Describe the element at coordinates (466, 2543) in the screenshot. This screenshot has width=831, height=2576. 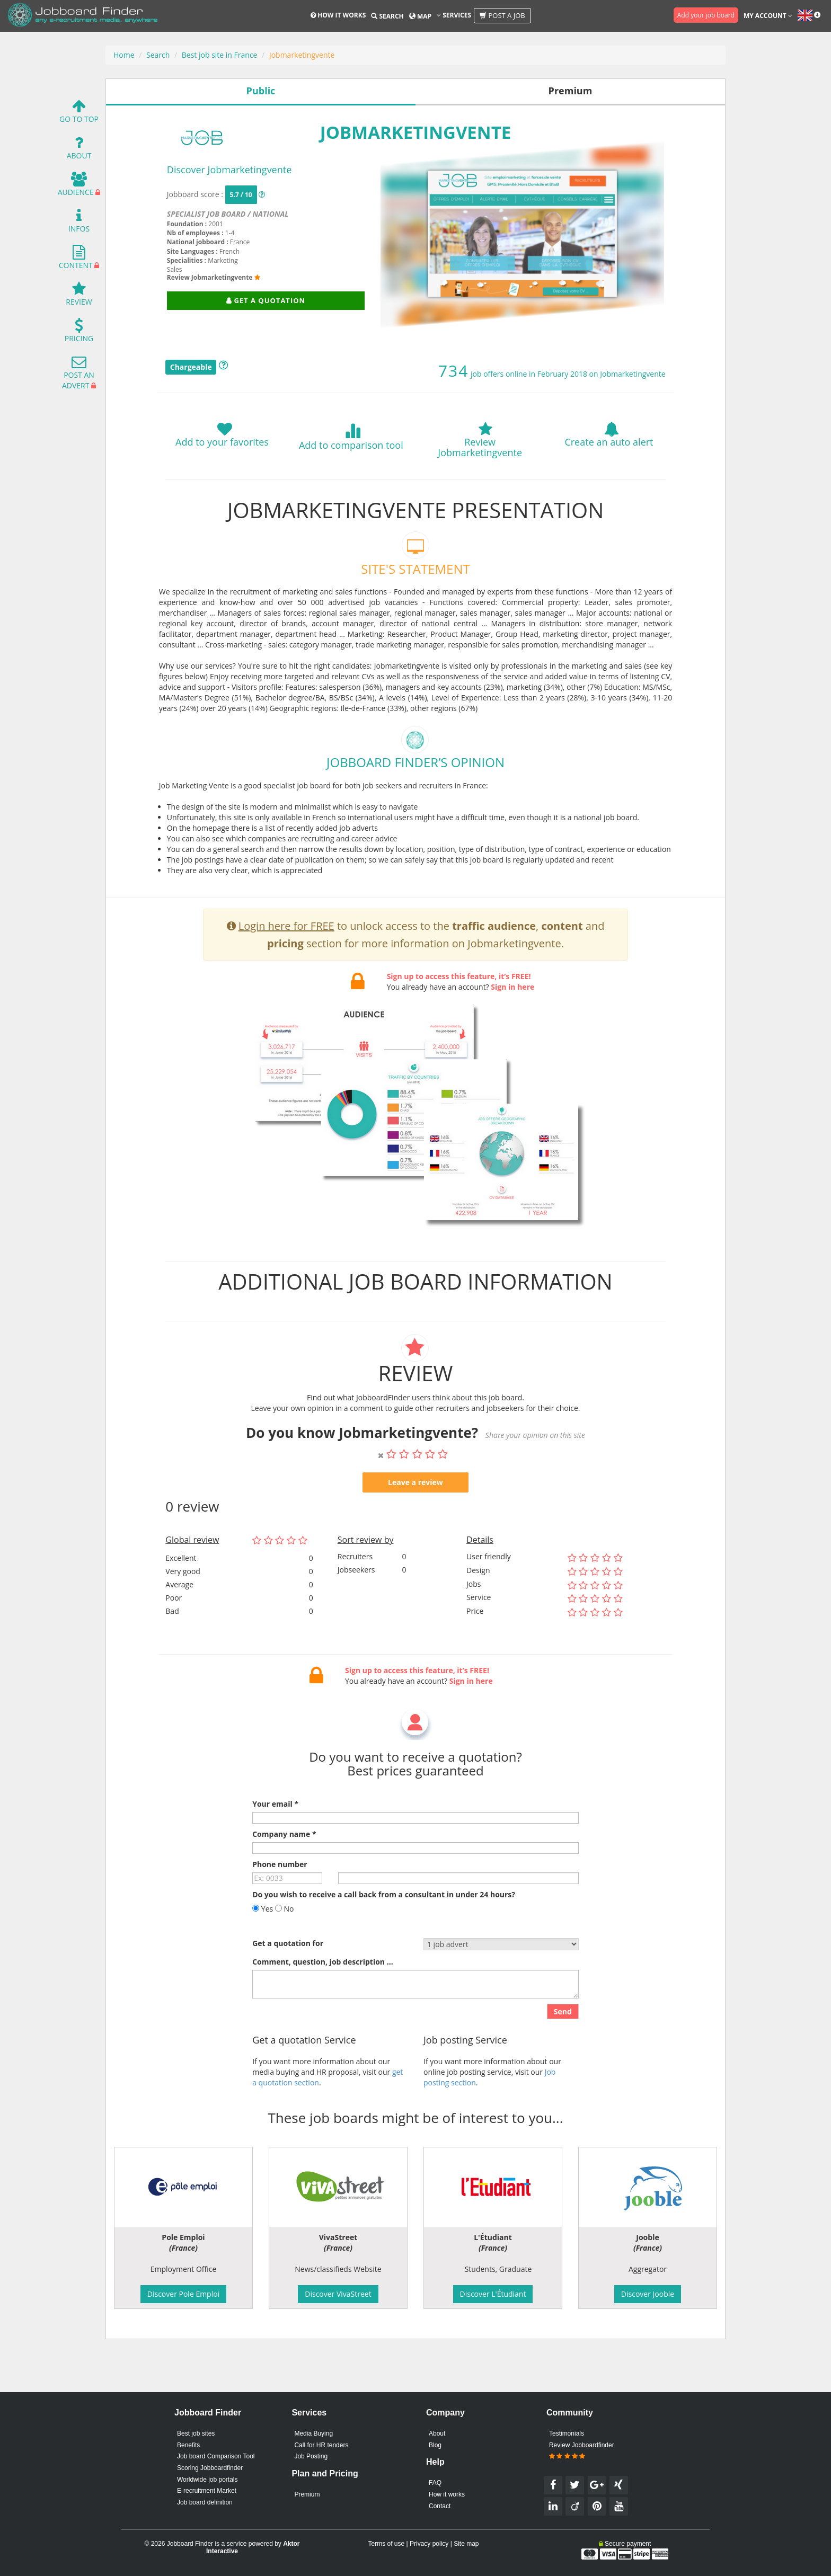
I see `Site map` at that location.